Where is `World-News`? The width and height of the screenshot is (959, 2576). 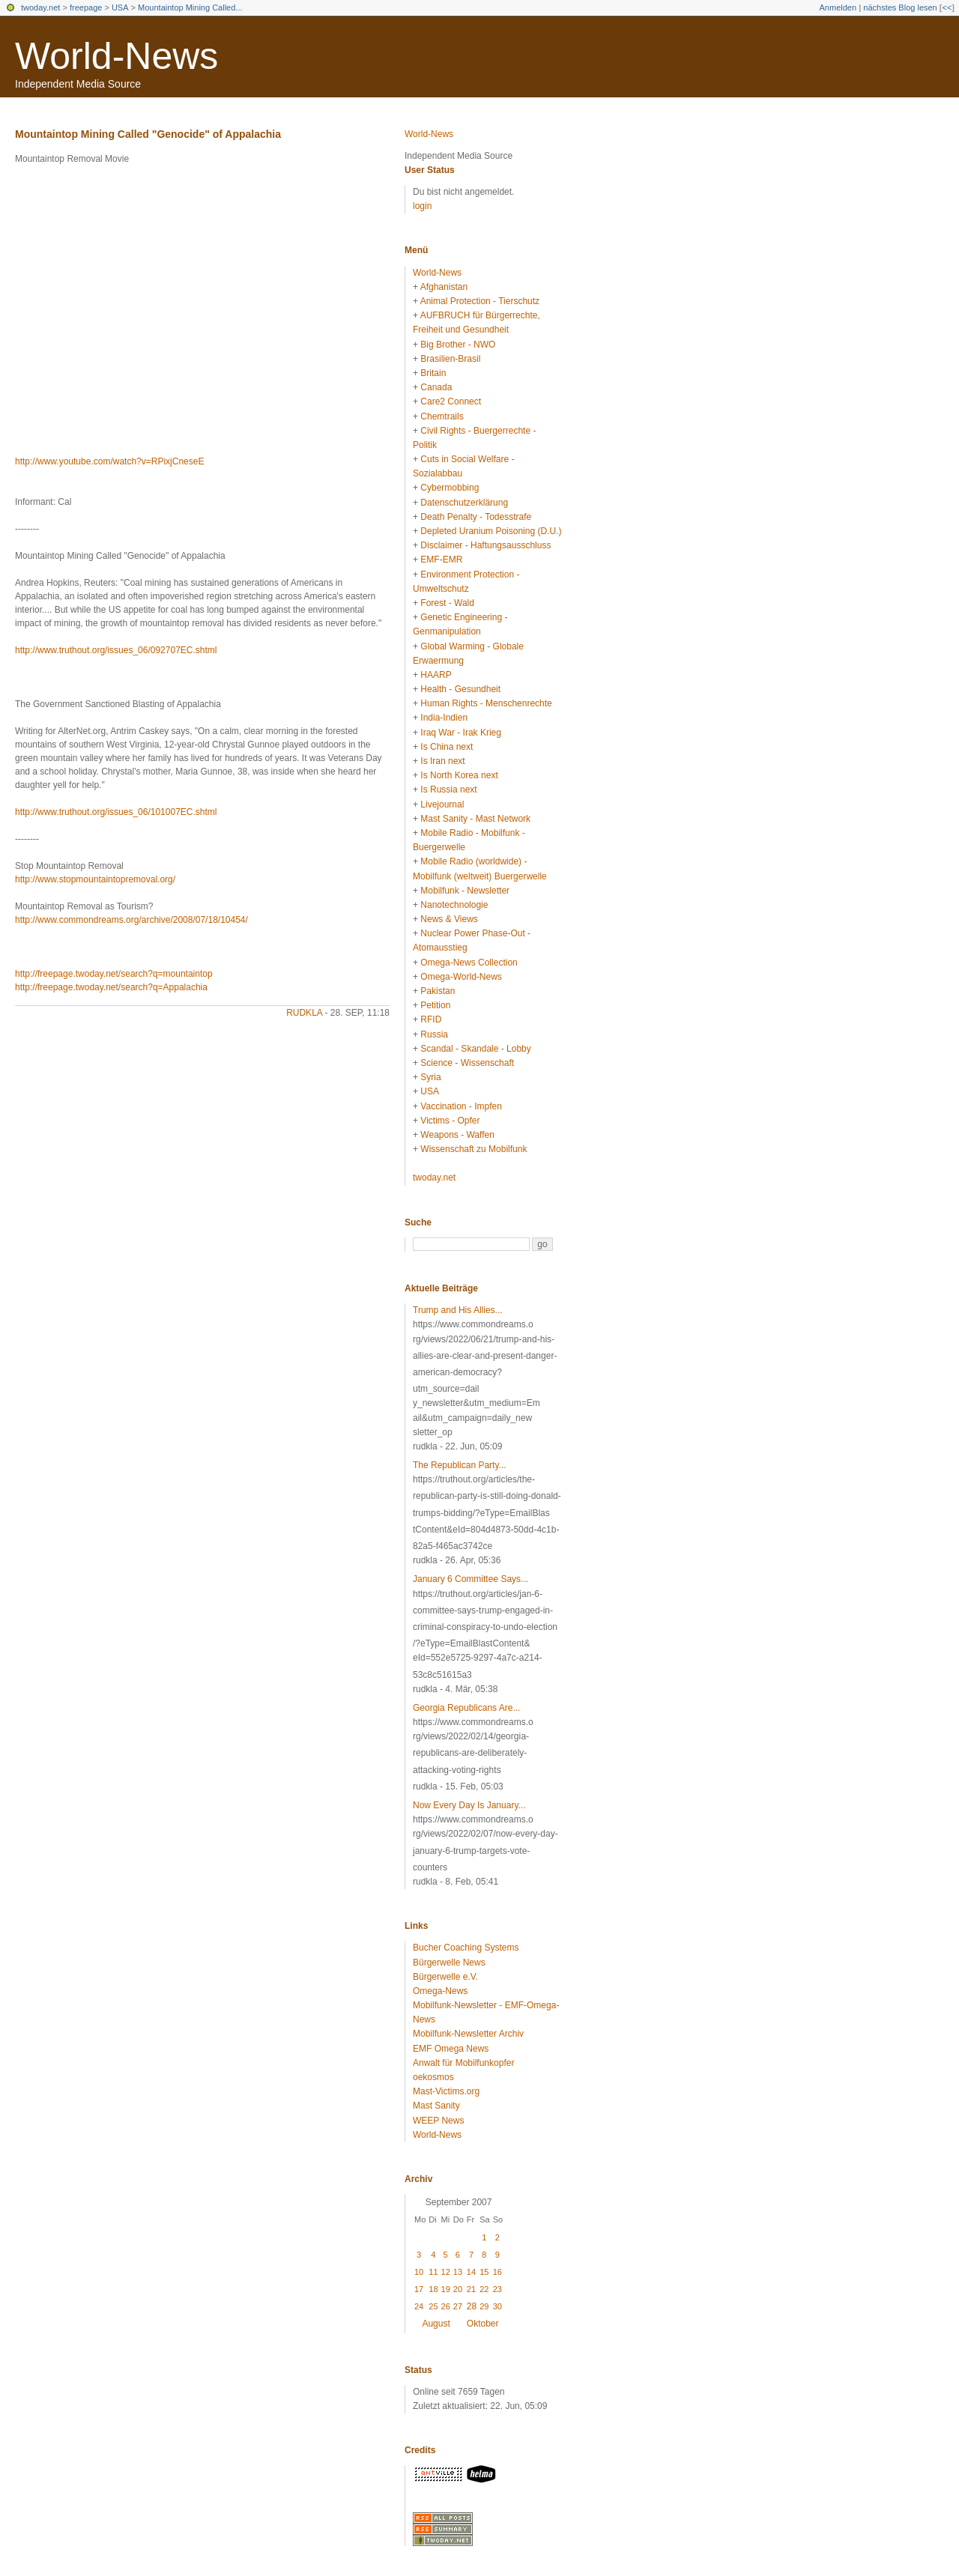 World-News is located at coordinates (116, 56).